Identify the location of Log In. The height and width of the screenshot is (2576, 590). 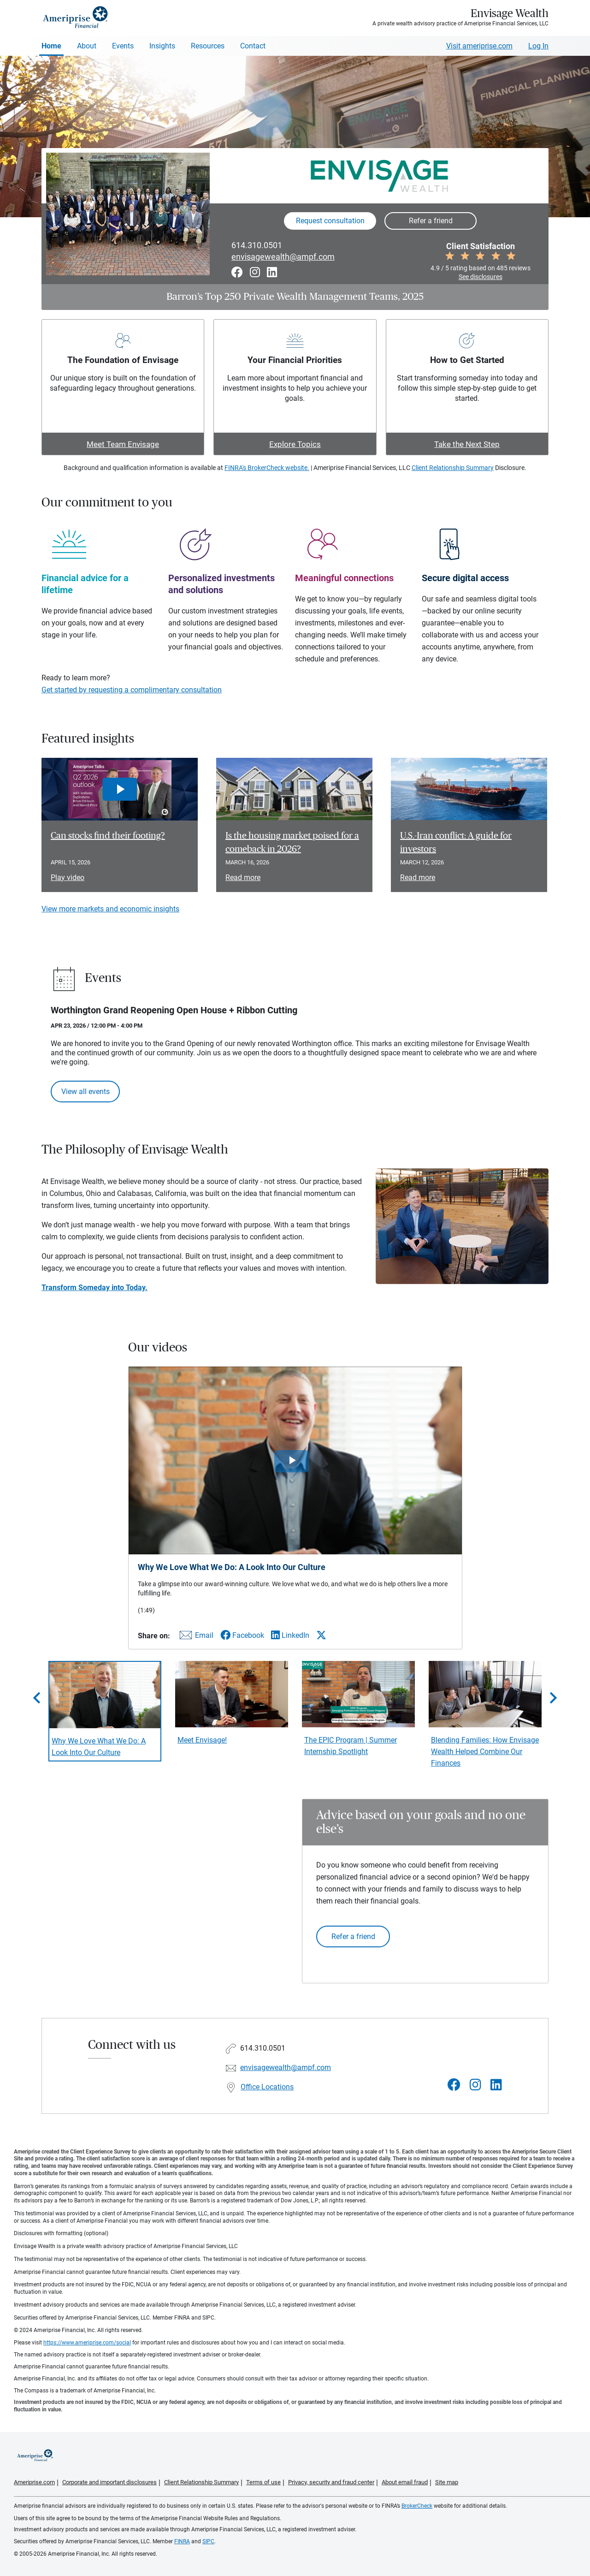
(538, 46).